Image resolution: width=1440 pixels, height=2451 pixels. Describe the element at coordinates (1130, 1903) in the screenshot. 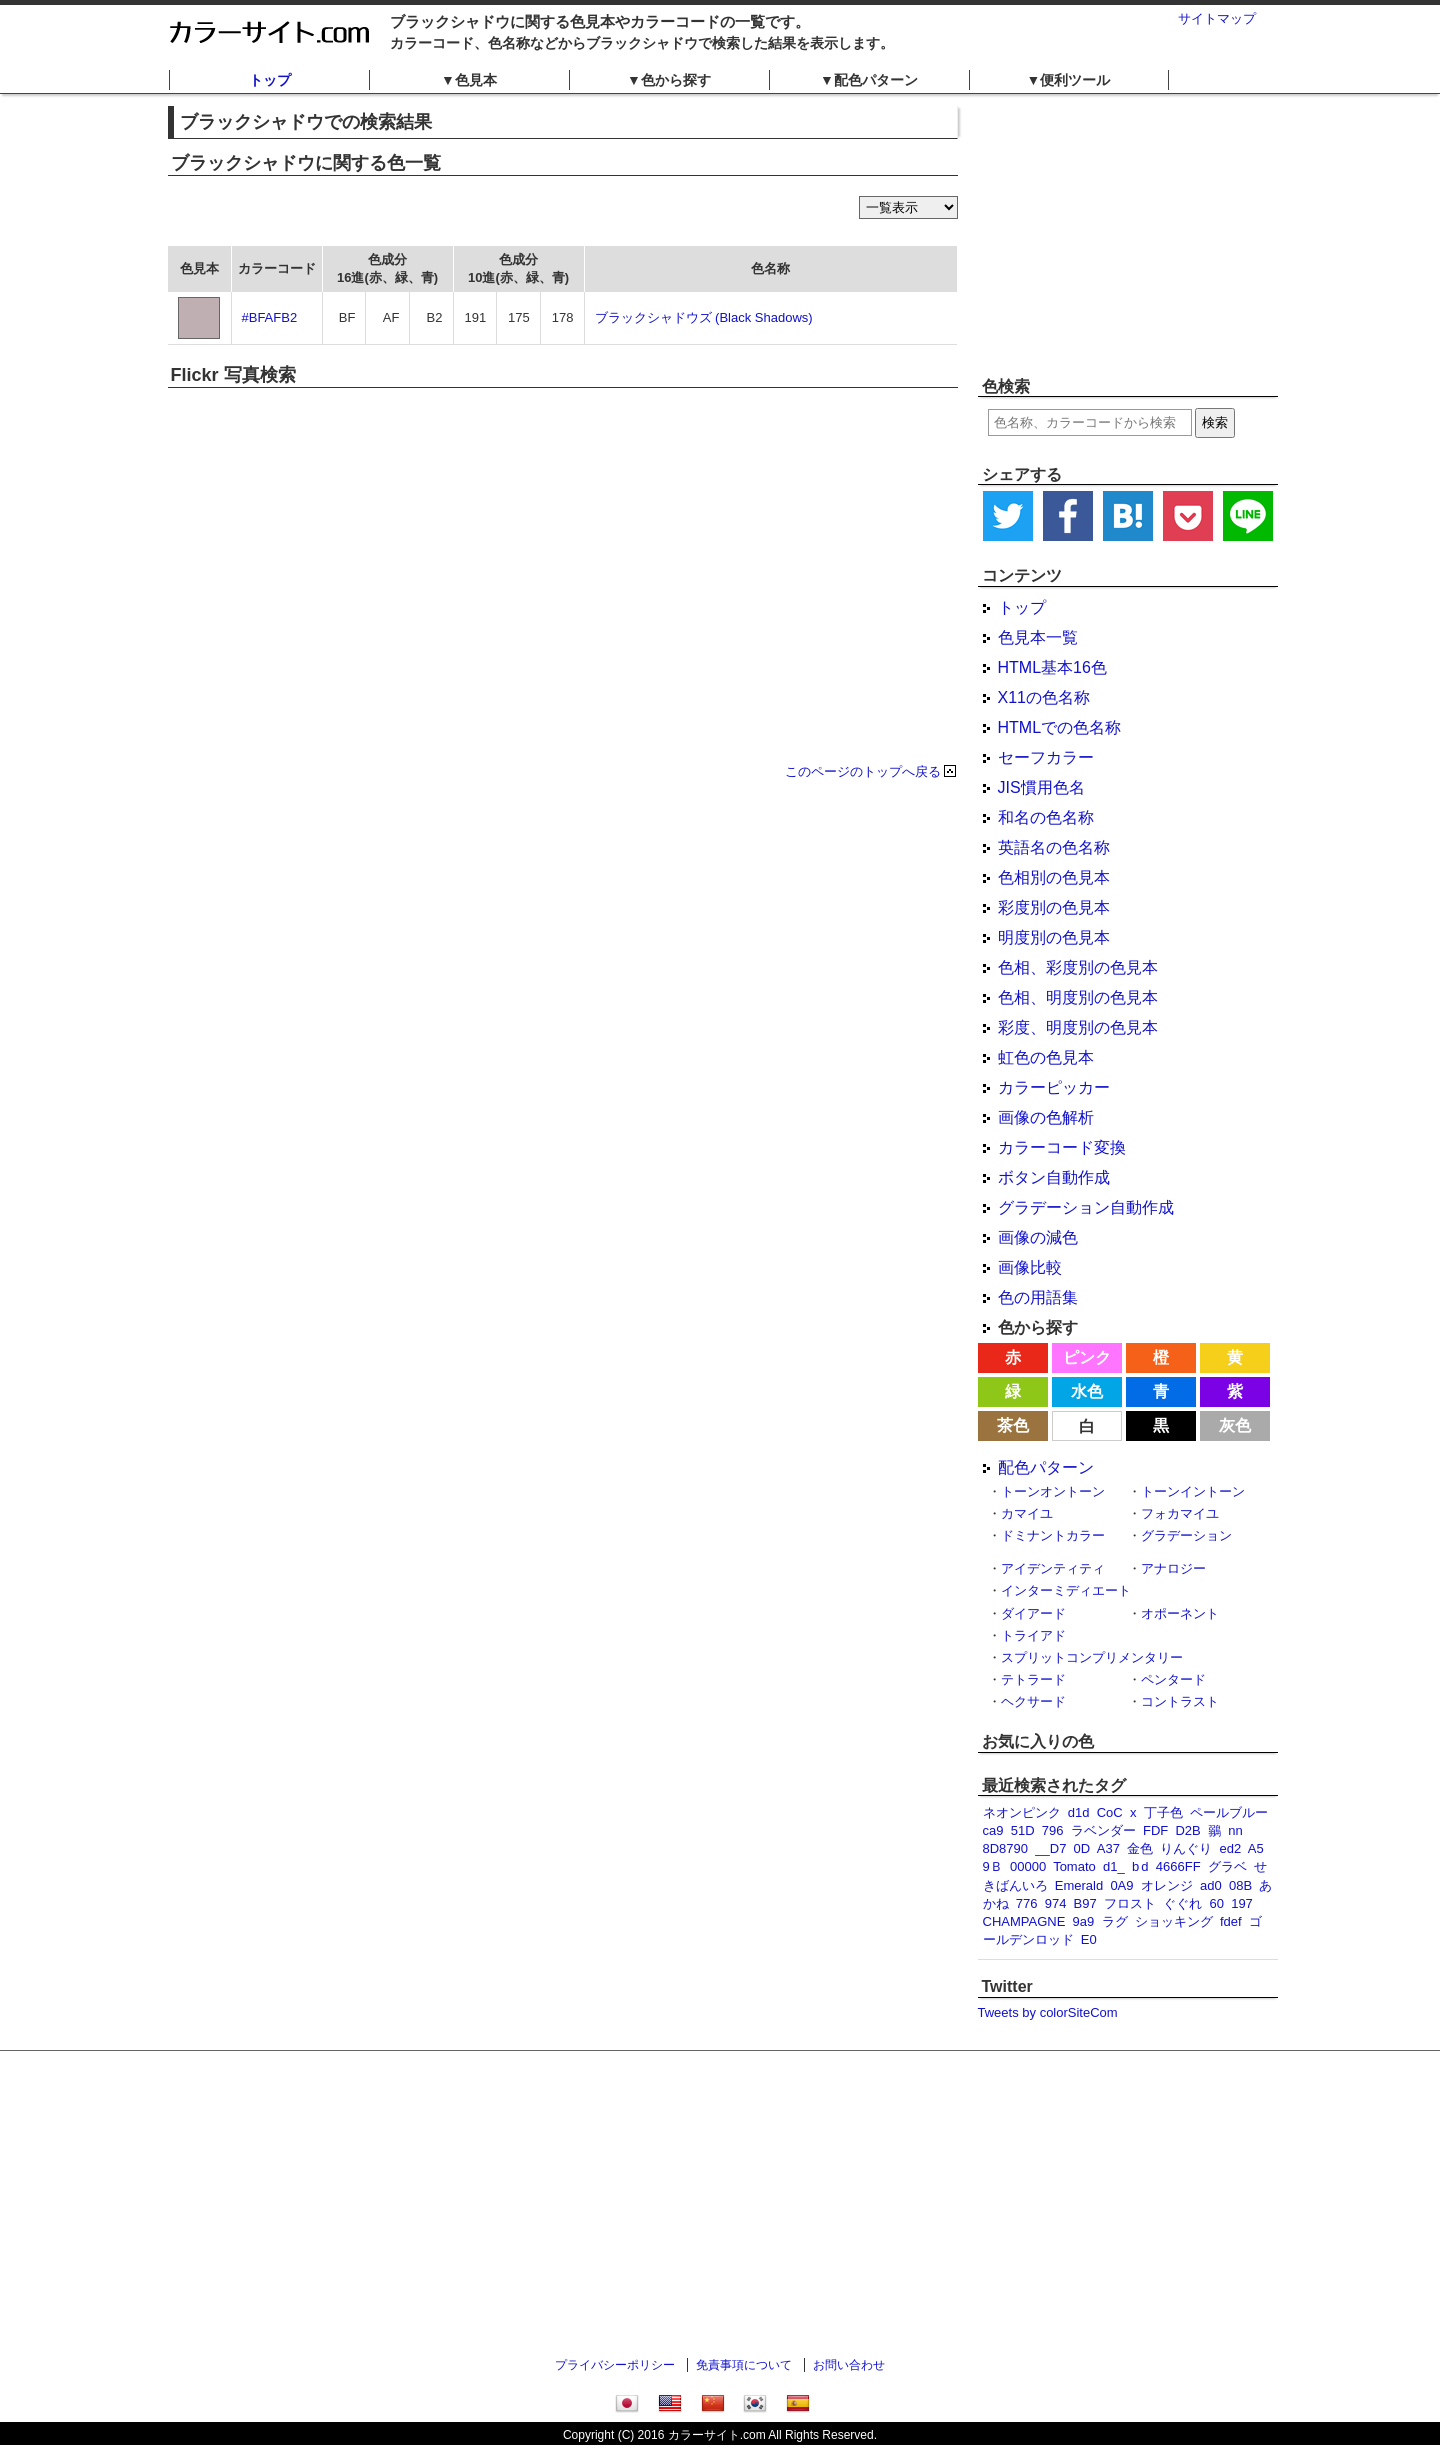

I see `フロスト` at that location.